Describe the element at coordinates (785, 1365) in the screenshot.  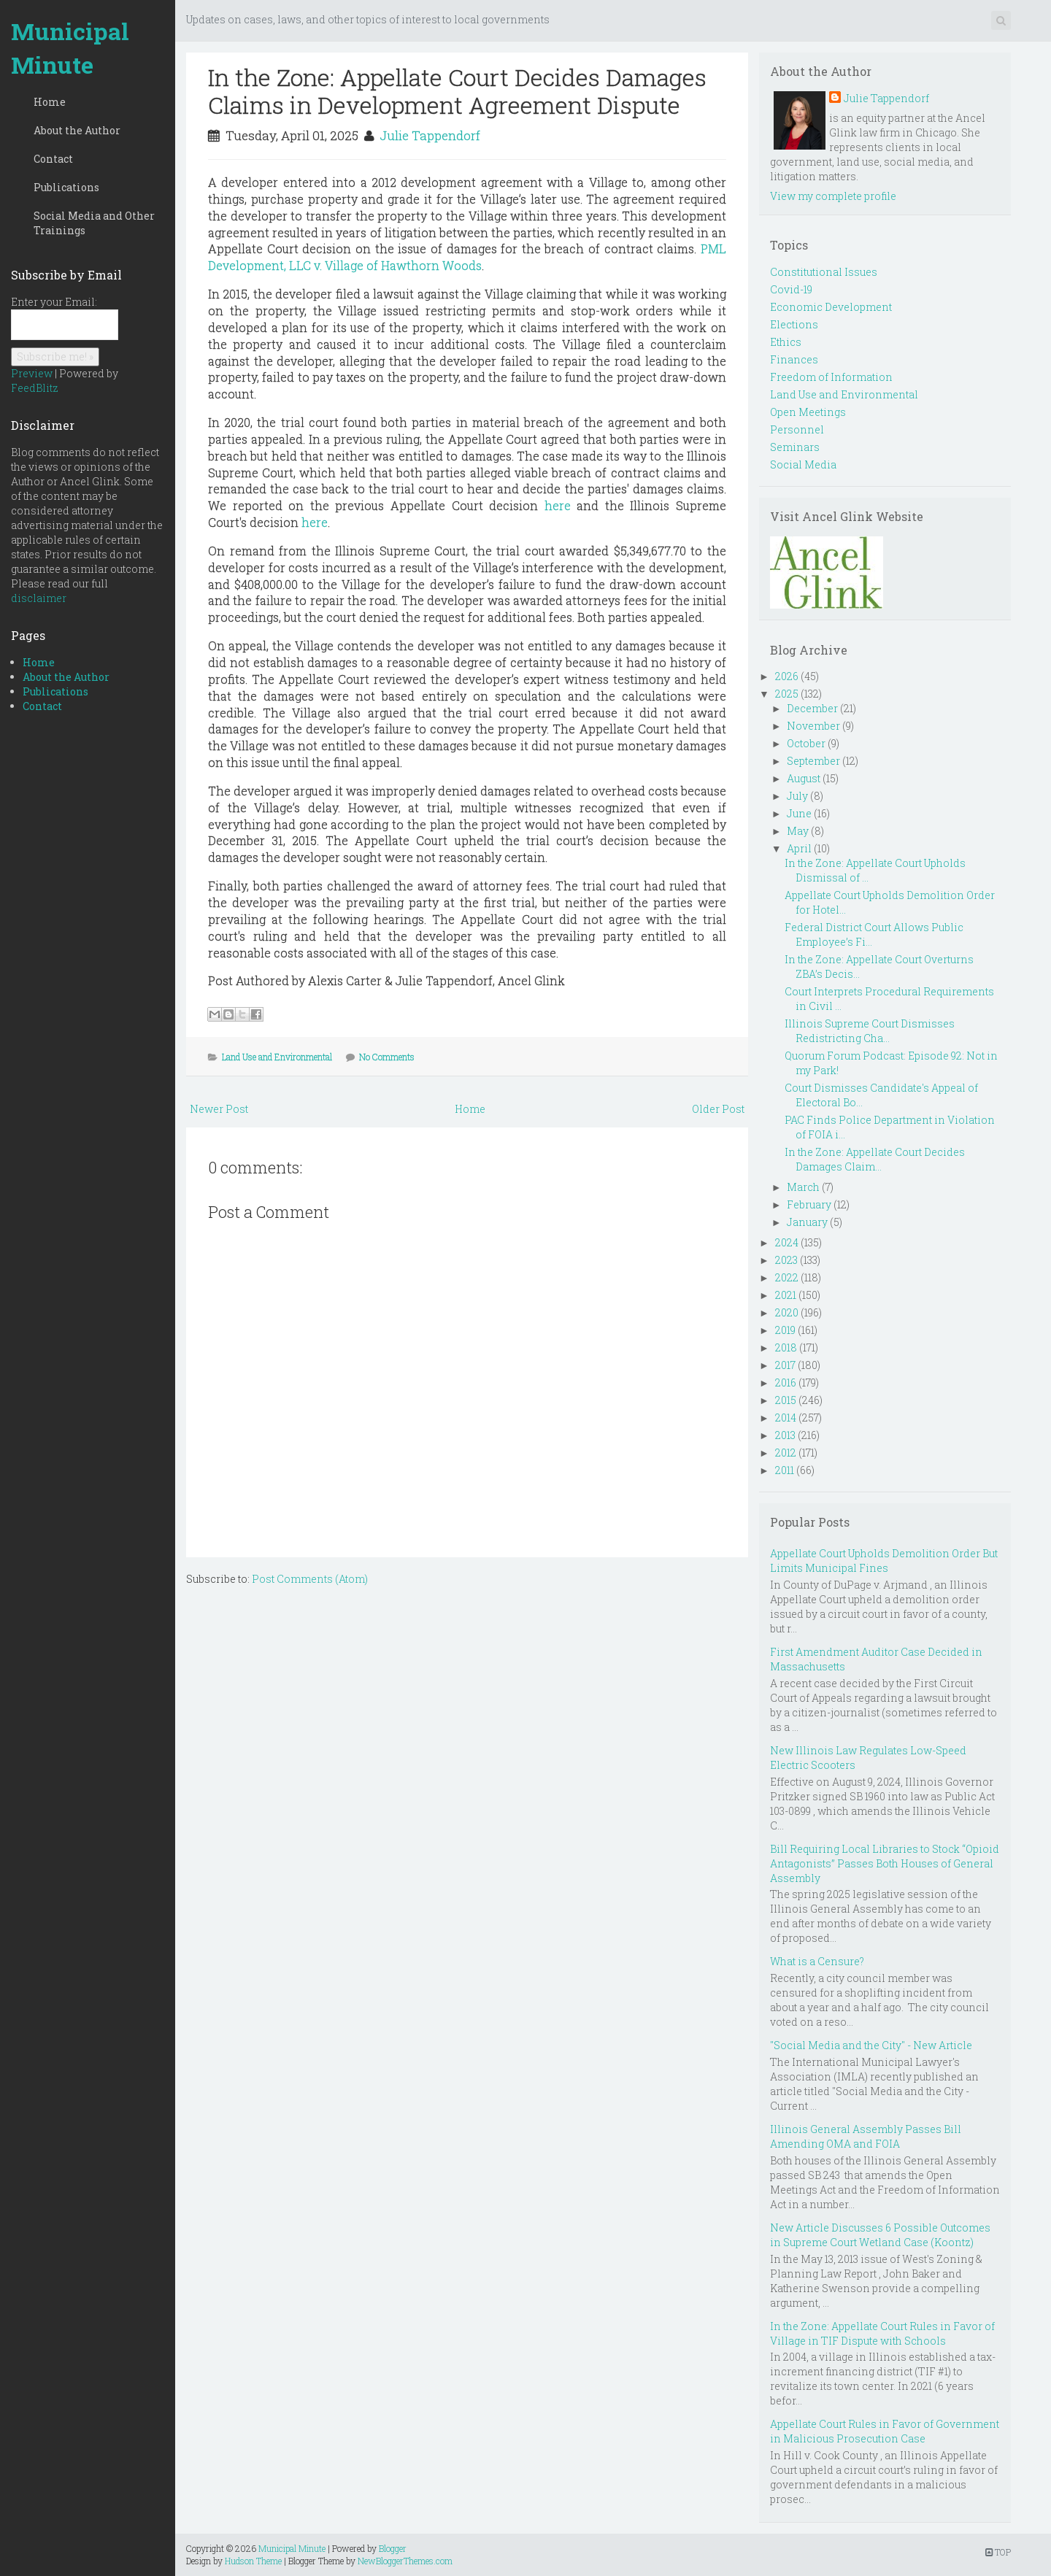
I see `2017` at that location.